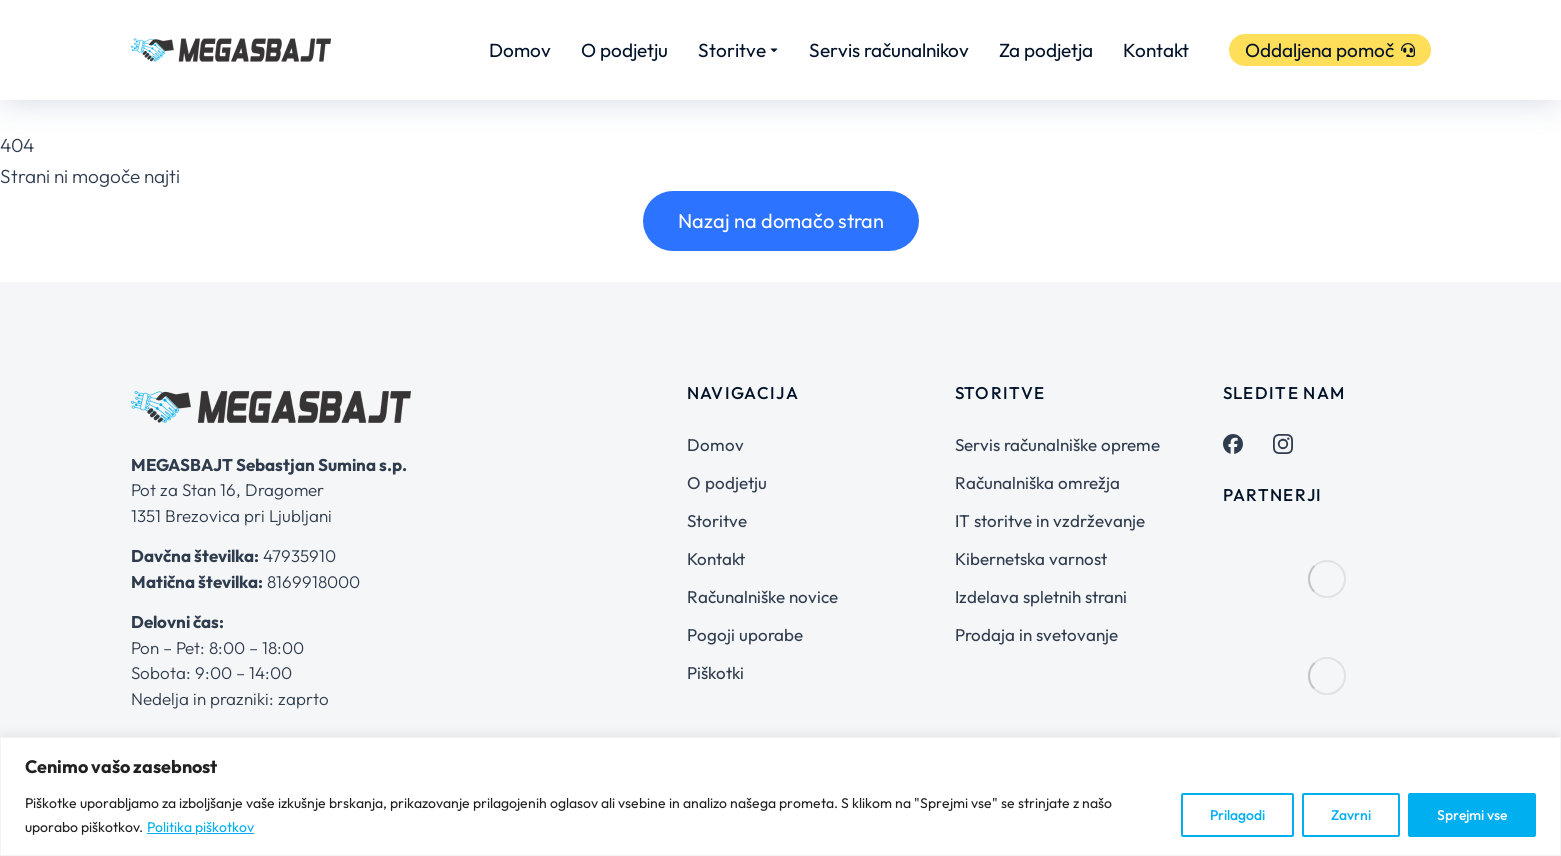 This screenshot has width=1561, height=856. What do you see at coordinates (1330, 50) in the screenshot?
I see `Oddaljena pomoč` at bounding box center [1330, 50].